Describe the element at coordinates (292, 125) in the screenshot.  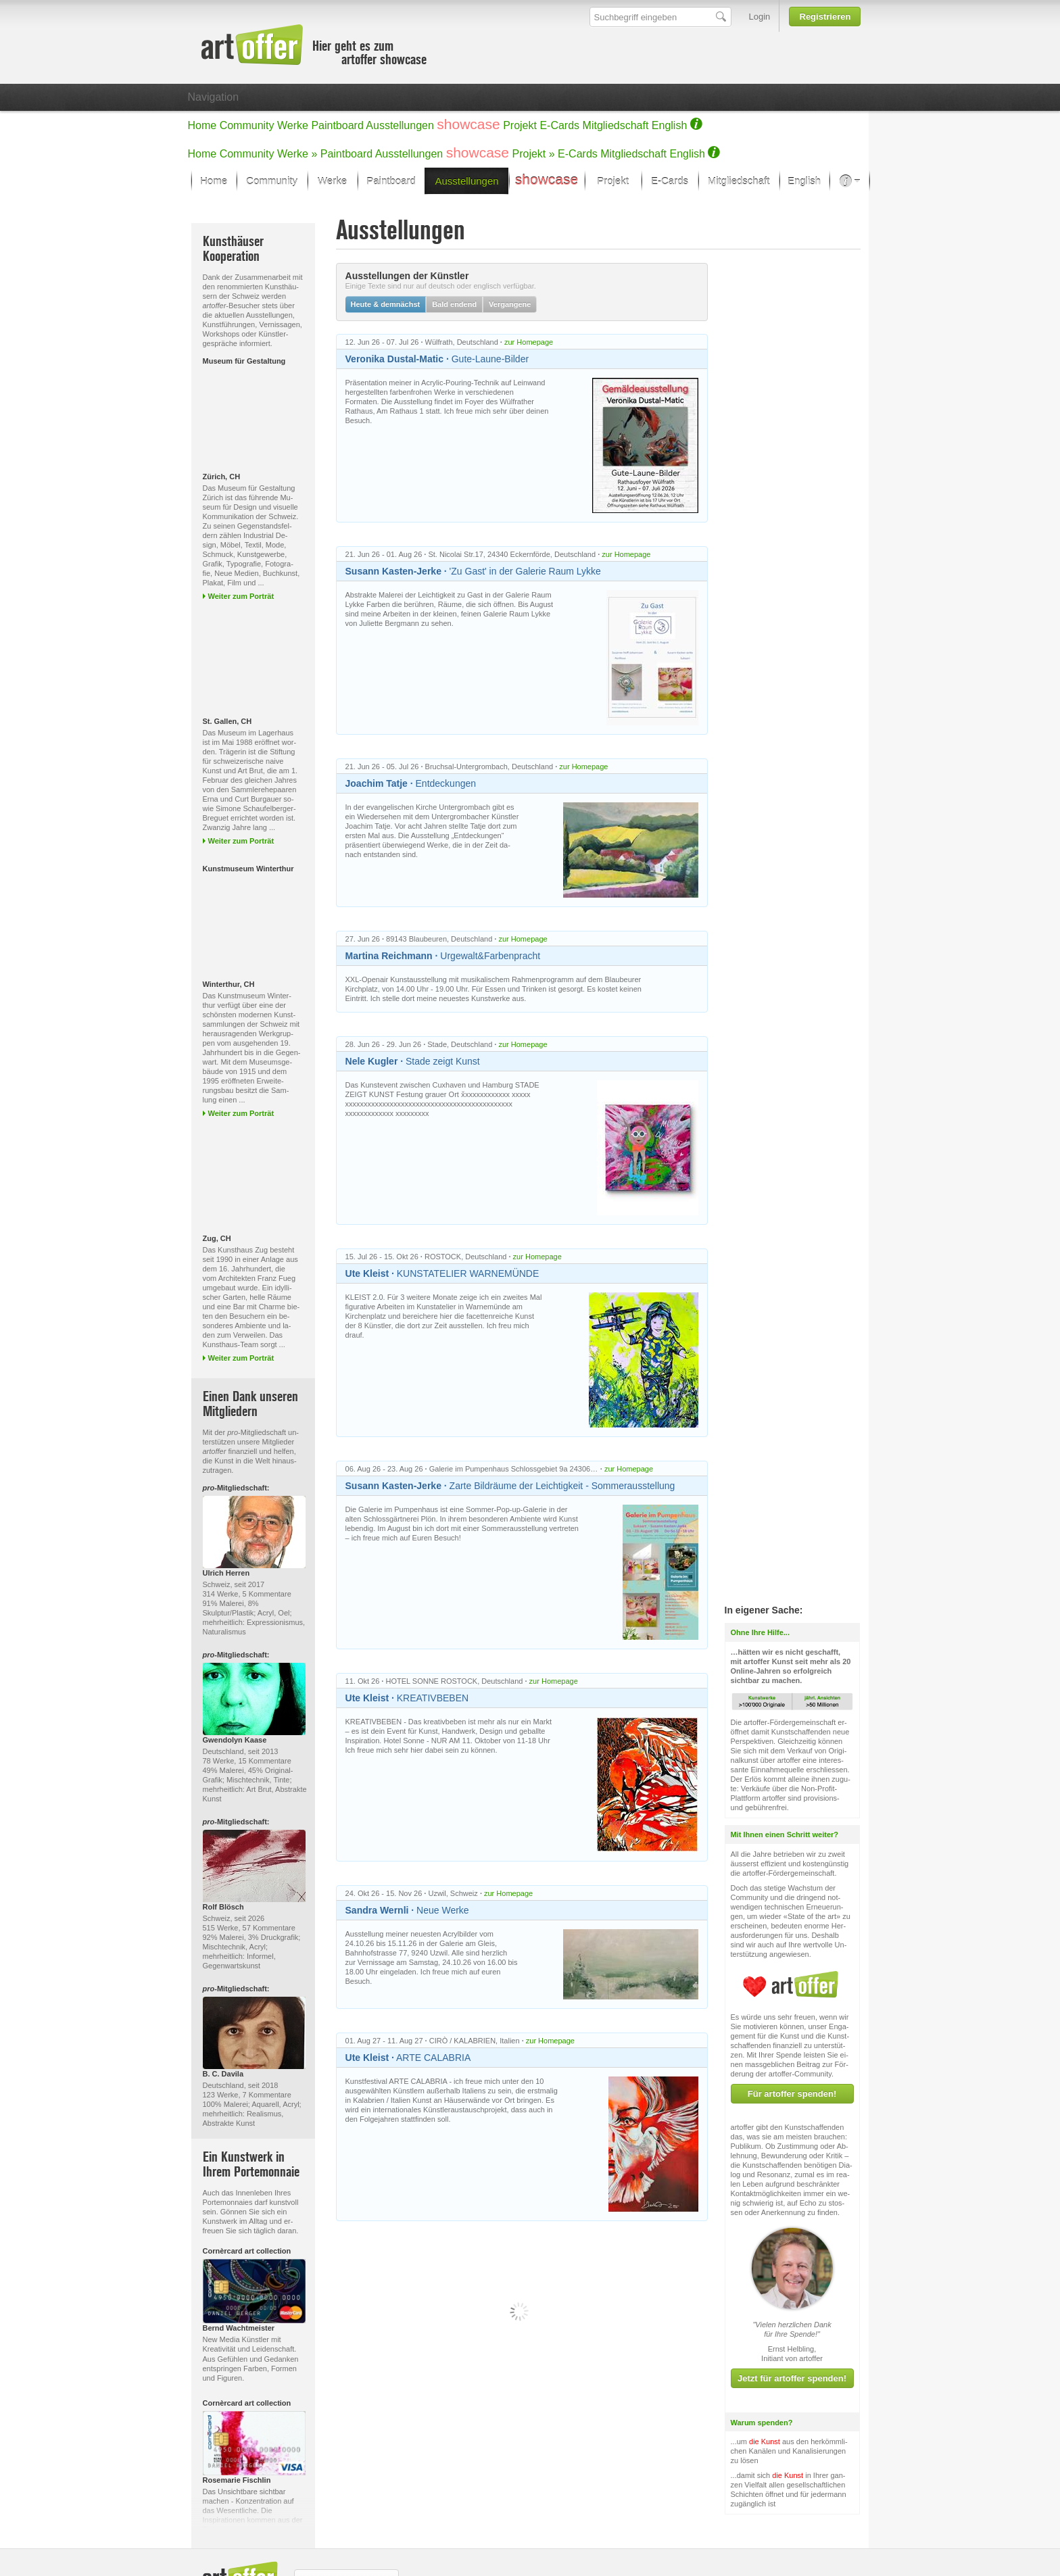
I see `Werke` at that location.